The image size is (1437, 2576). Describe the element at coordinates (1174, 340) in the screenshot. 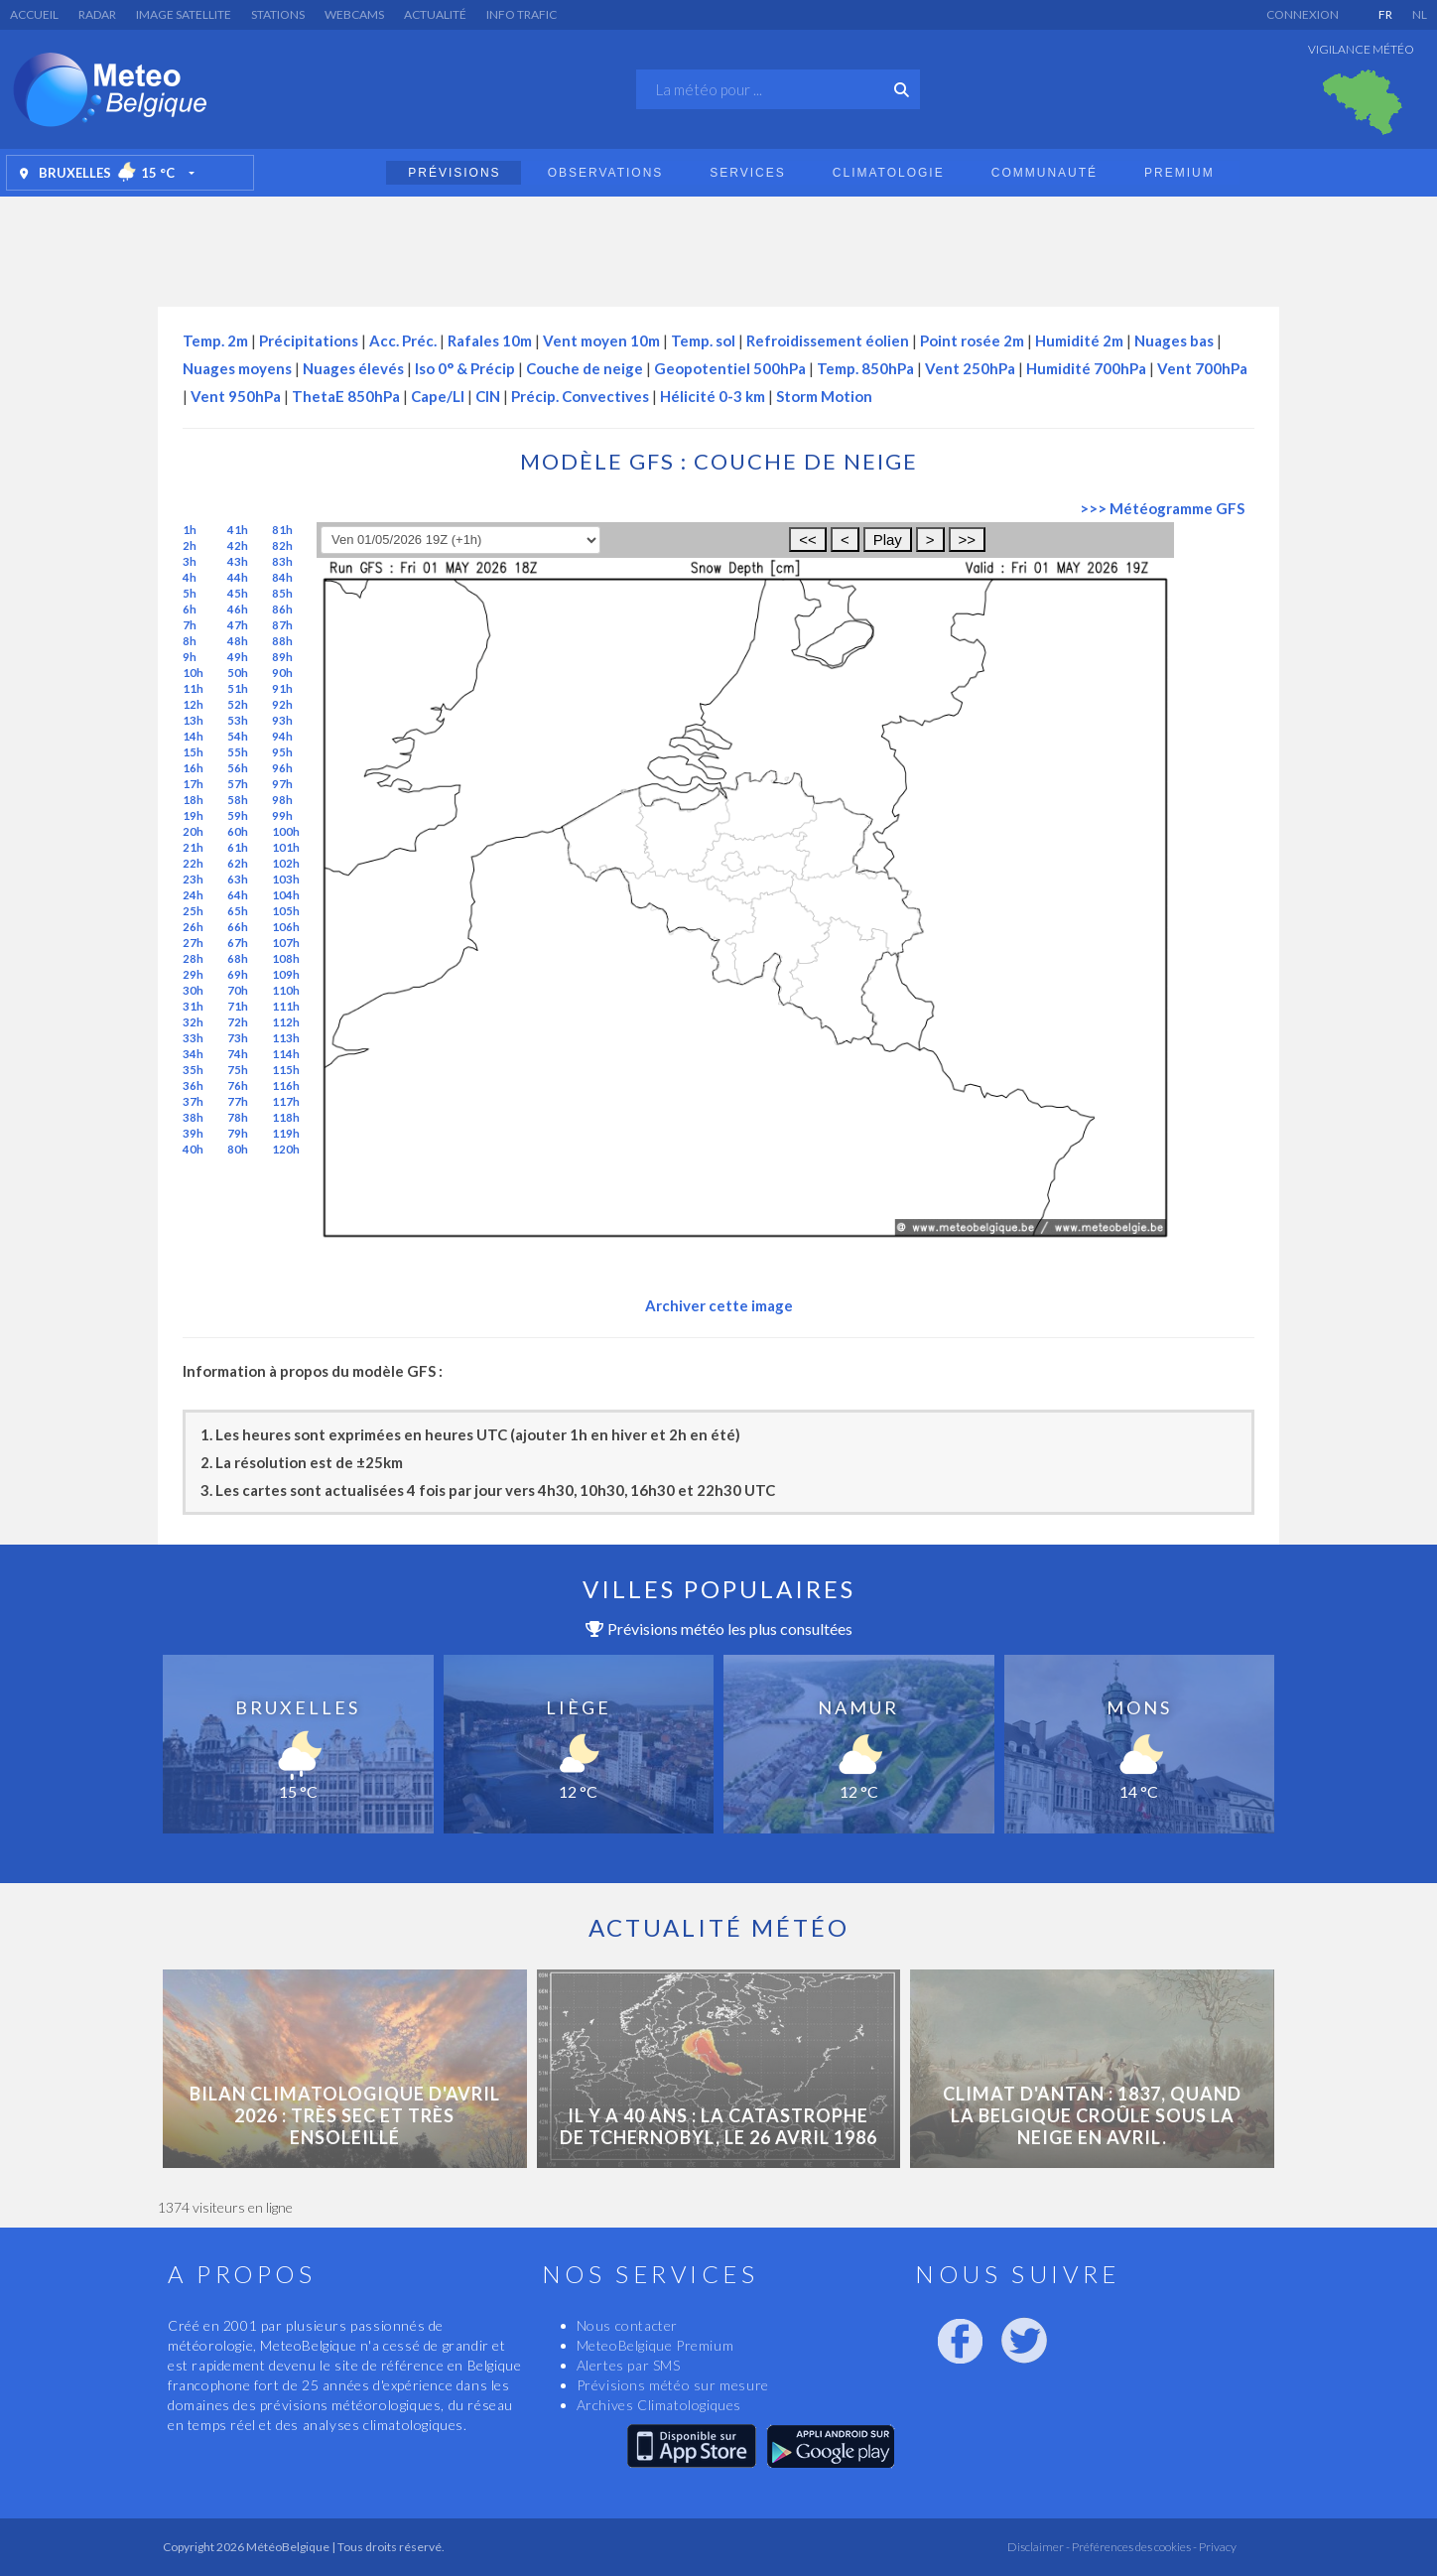

I see `Nuages bas` at that location.